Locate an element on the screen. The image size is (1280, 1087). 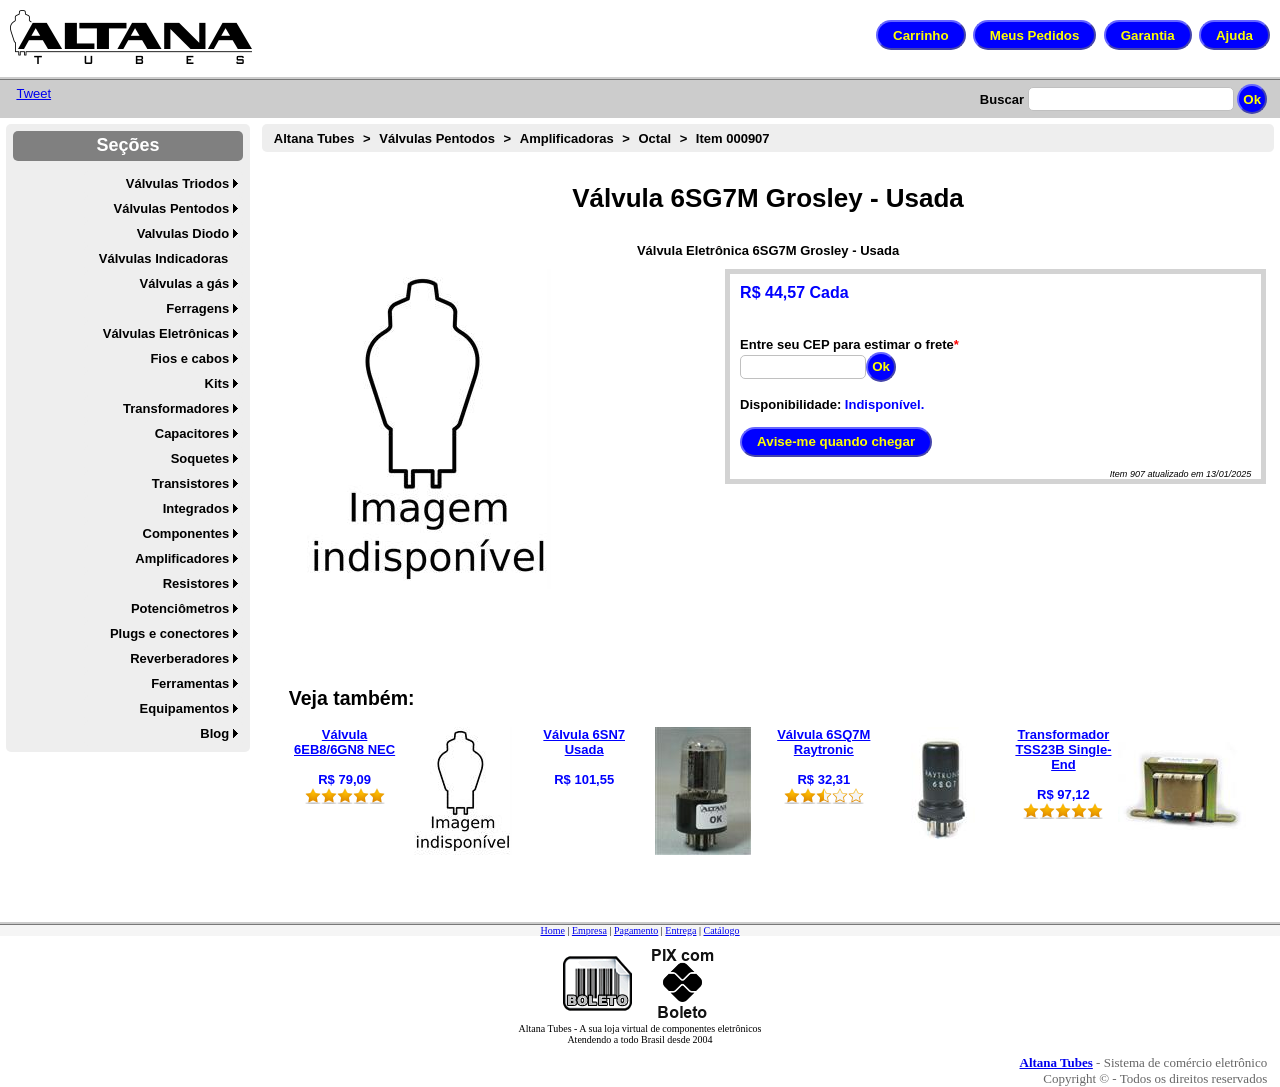
Ferragens is located at coordinates (197, 308).